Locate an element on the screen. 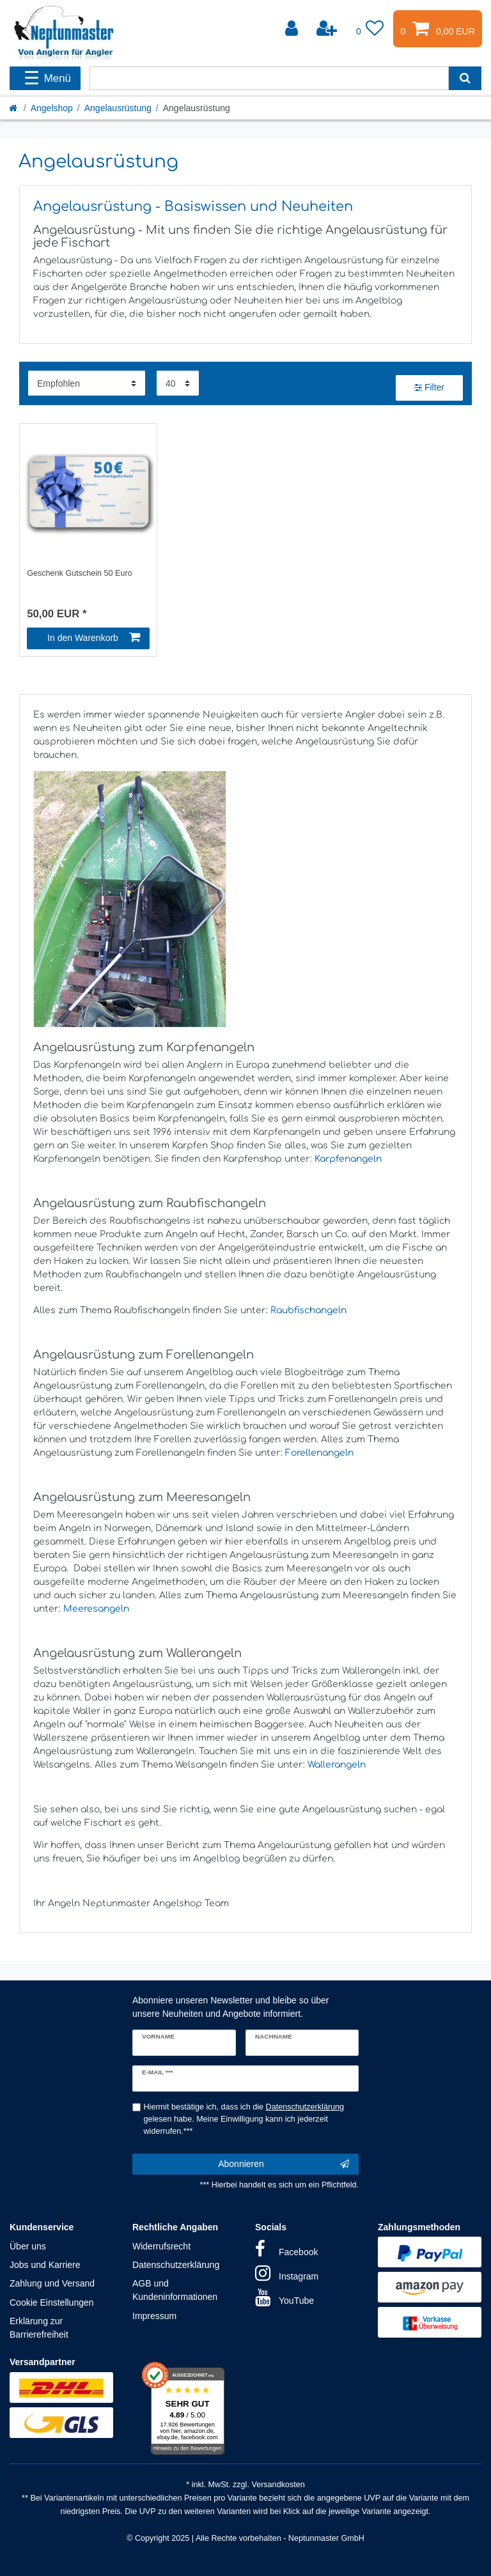 The width and height of the screenshot is (491, 2576). Meeresangeln is located at coordinates (96, 1609).